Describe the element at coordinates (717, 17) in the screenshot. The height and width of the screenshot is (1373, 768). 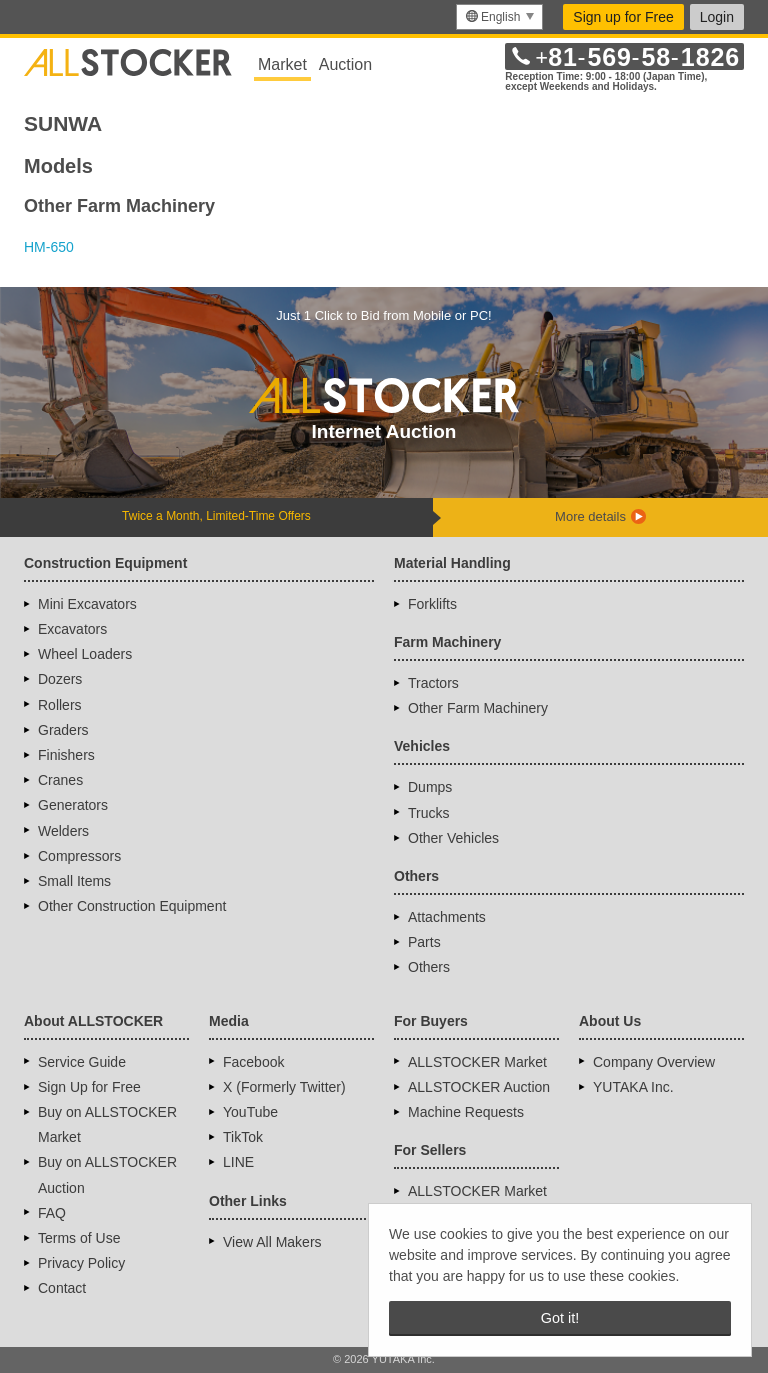
I see `Login` at that location.